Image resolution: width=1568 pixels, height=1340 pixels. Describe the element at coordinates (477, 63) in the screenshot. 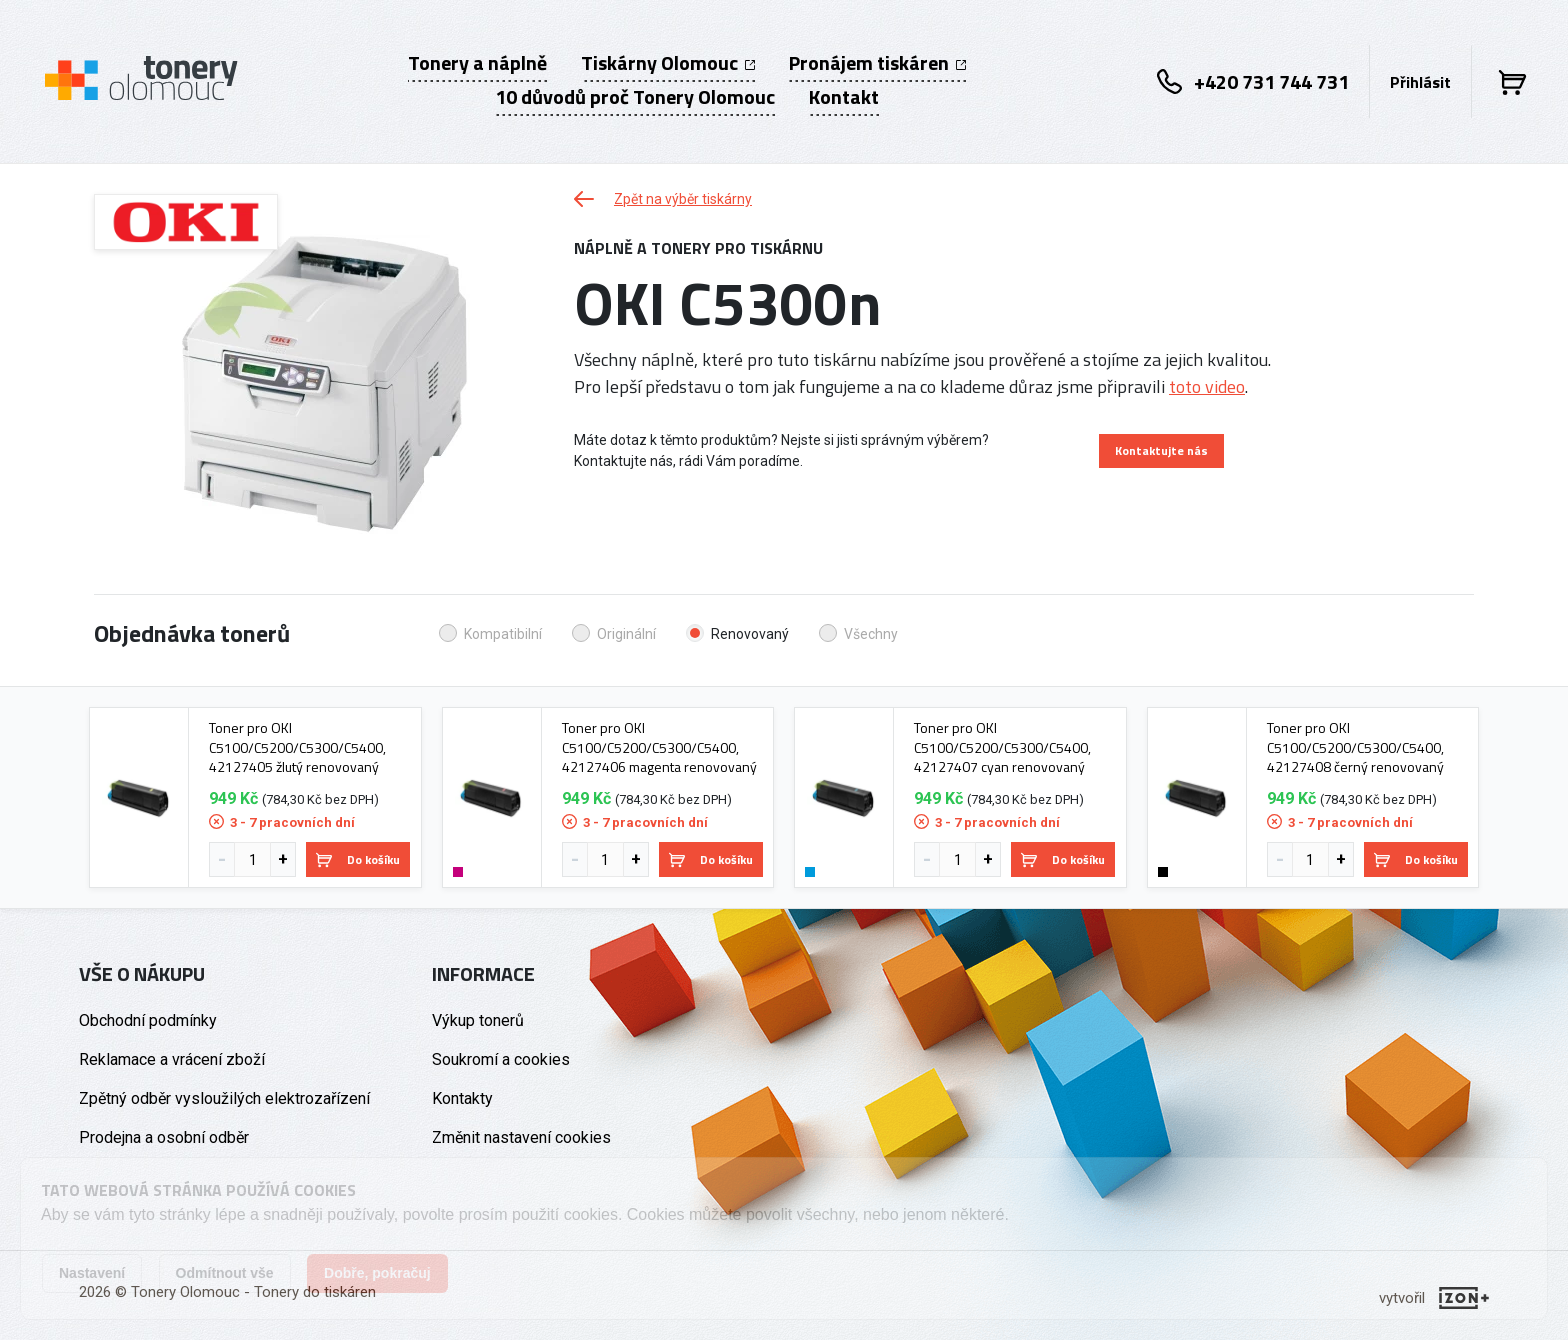

I see `Tonery a náplně` at that location.